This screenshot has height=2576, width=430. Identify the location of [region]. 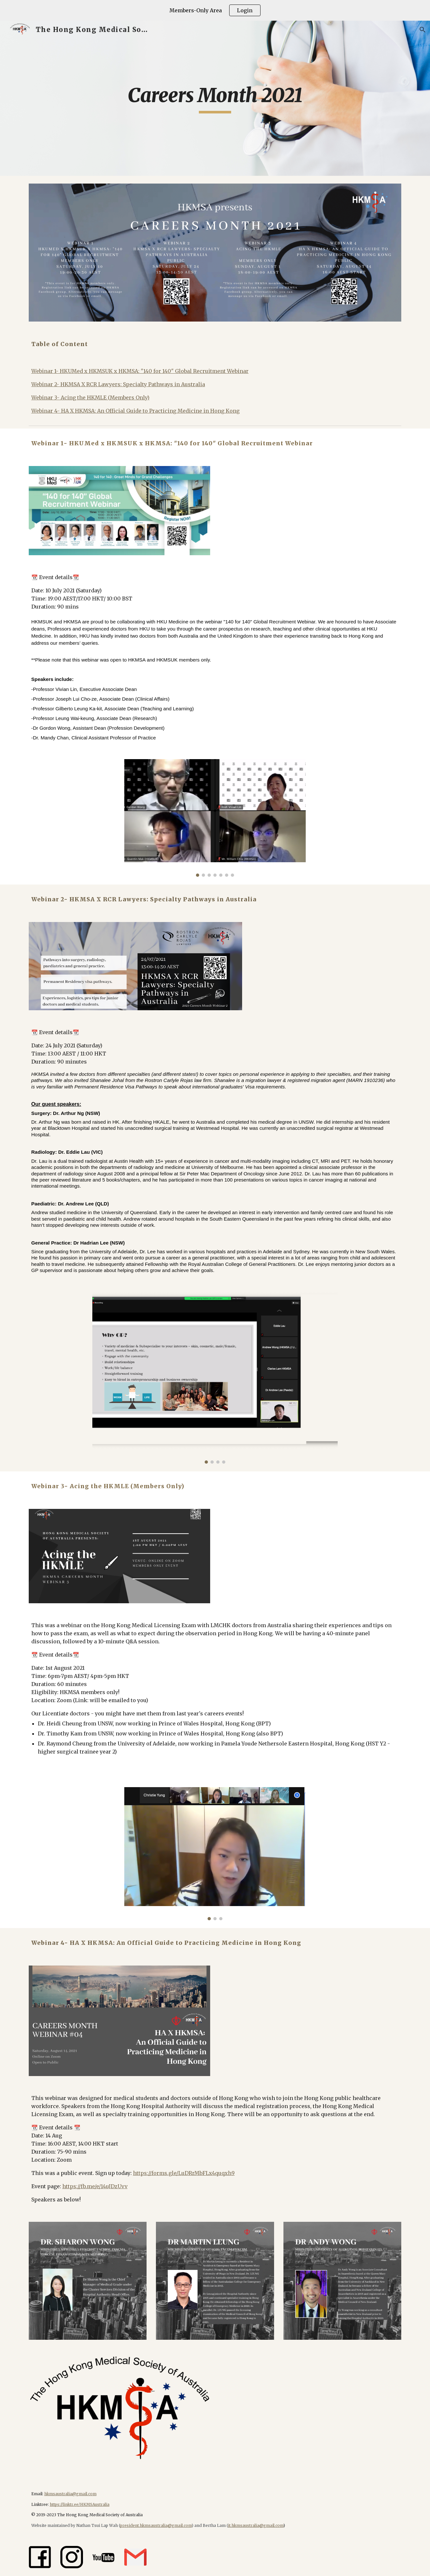
(215, 10).